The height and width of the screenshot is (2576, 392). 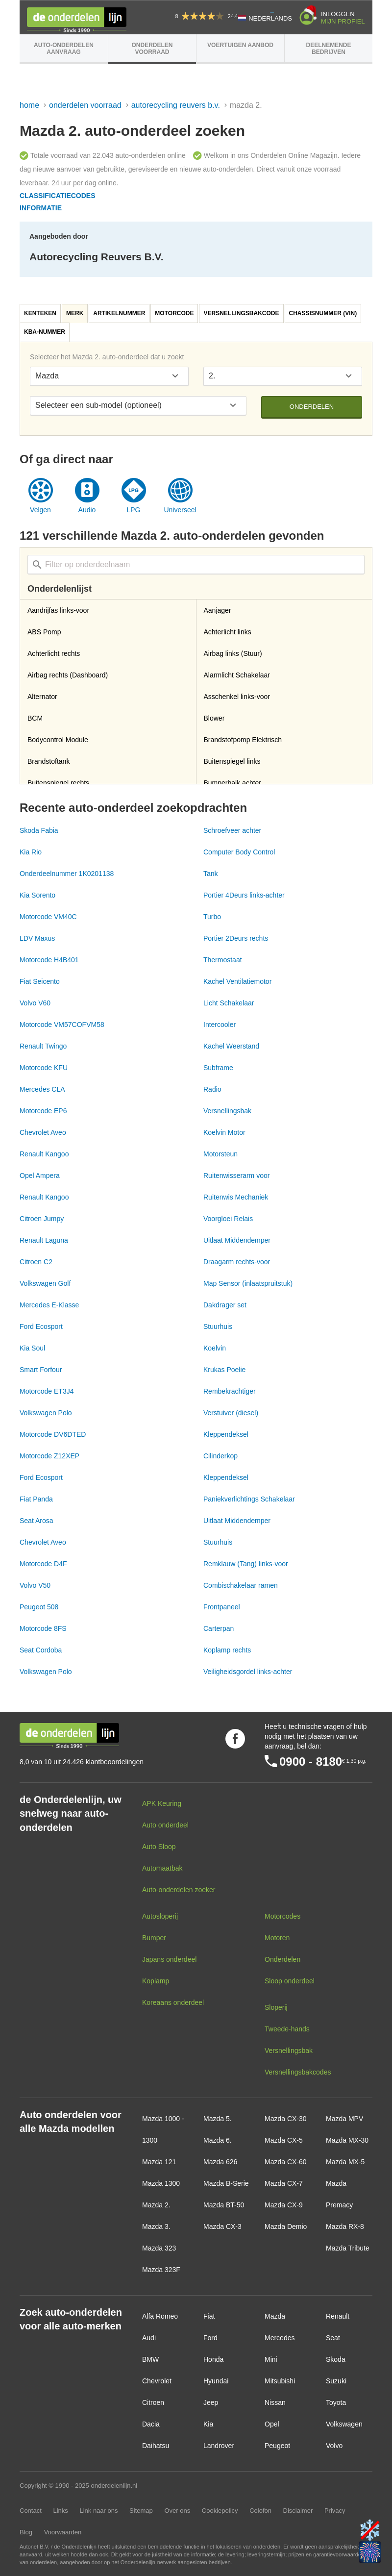 What do you see at coordinates (64, 48) in the screenshot?
I see `Auto-onderdelen aanvraag` at bounding box center [64, 48].